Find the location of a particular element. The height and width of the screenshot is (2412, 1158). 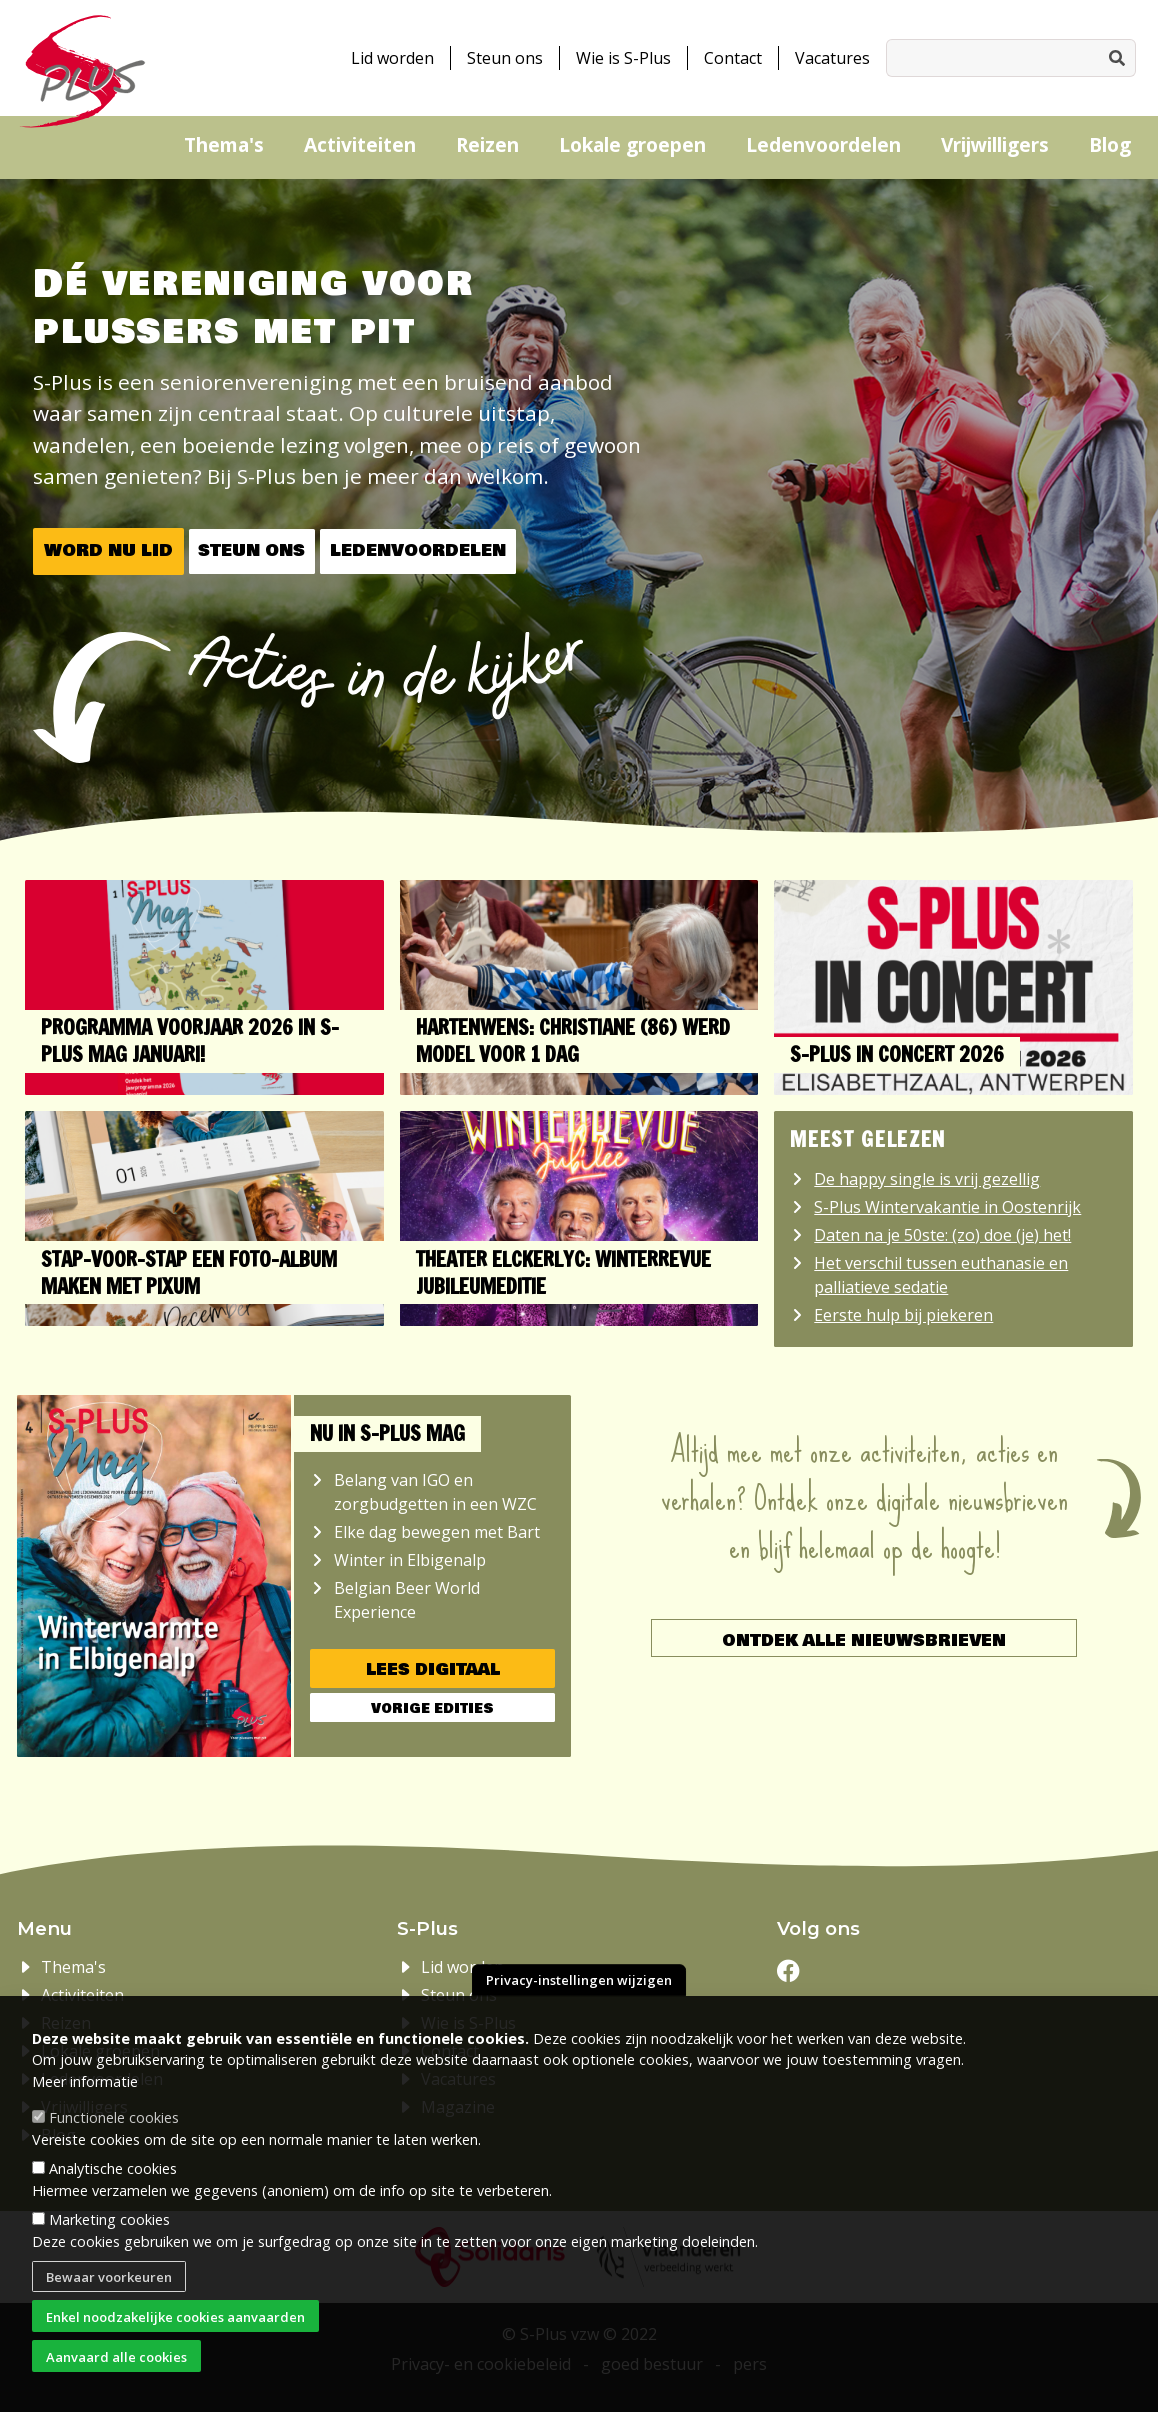

Reizen is located at coordinates (487, 144).